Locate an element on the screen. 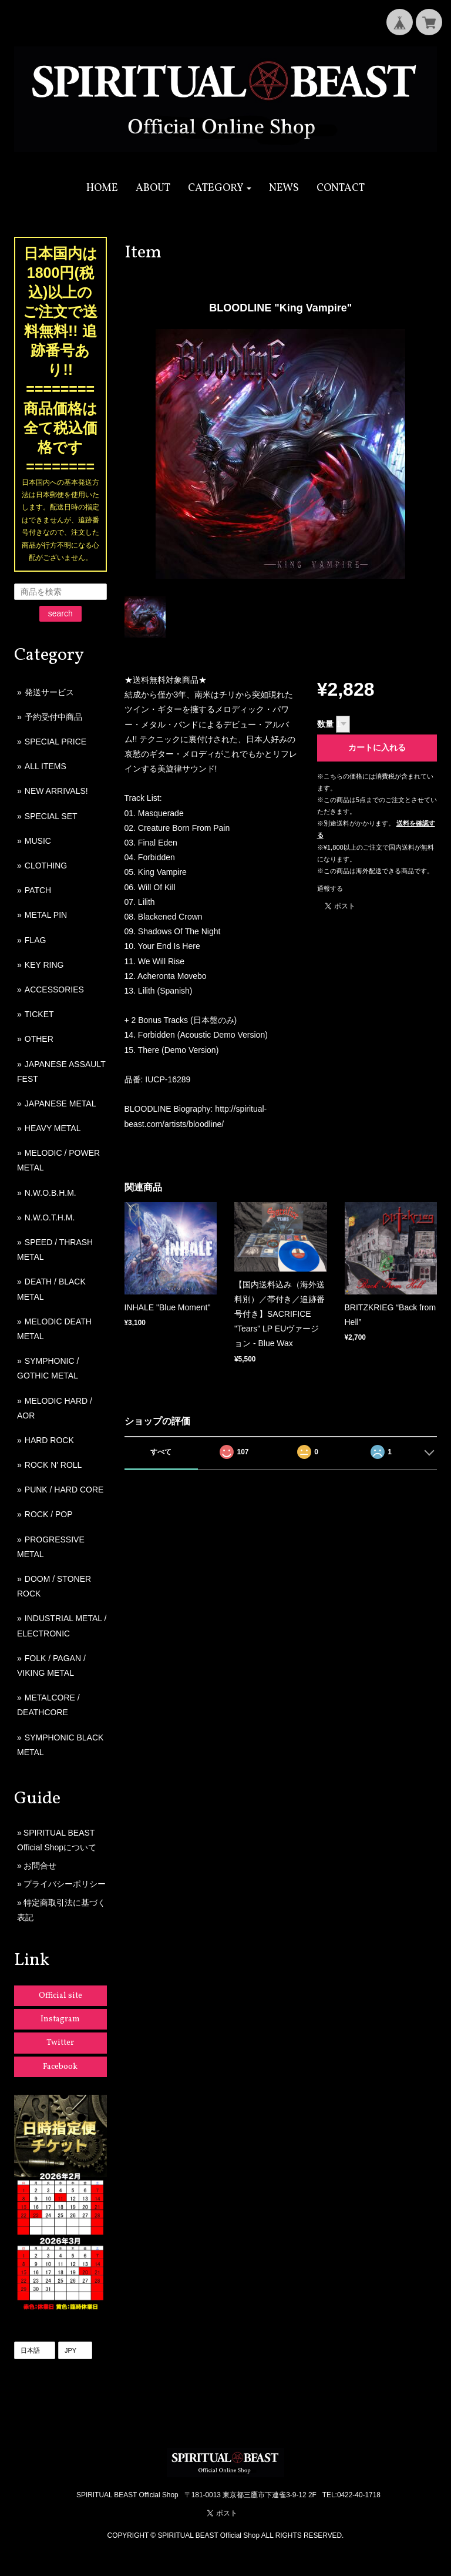 The height and width of the screenshot is (2576, 451). search is located at coordinates (60, 613).